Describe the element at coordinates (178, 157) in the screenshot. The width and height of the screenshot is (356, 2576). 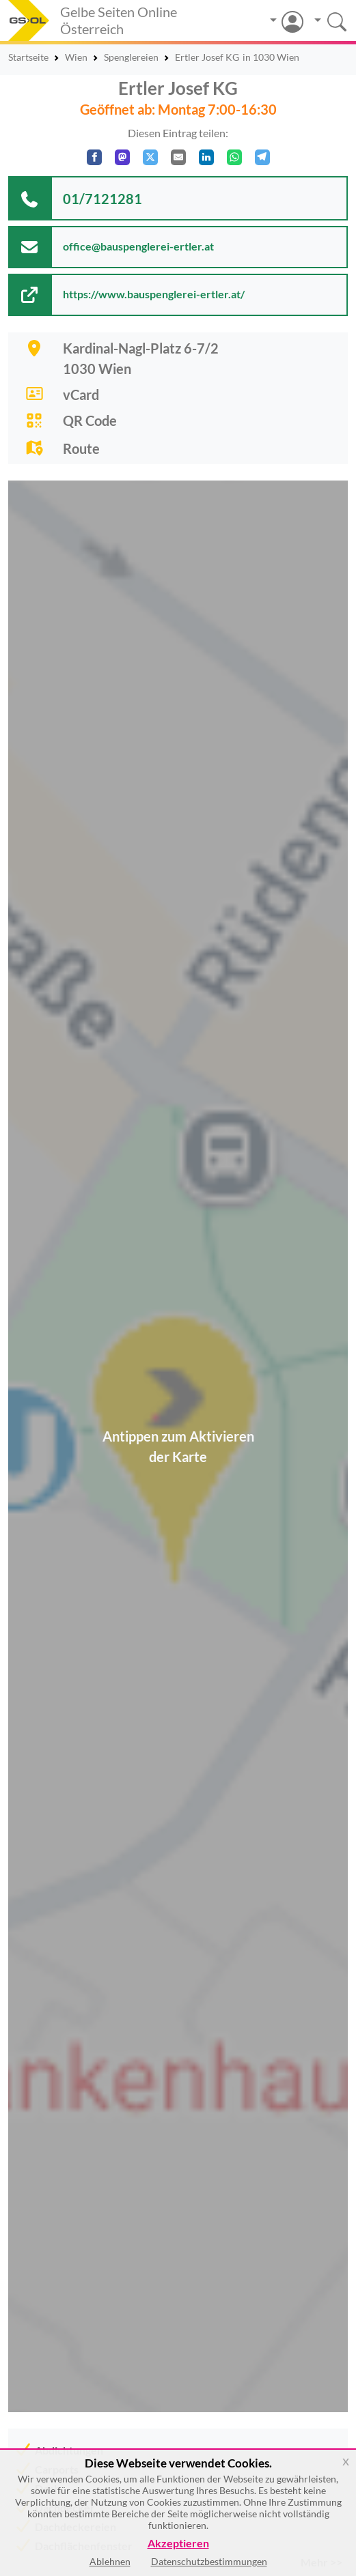
I see `[Per E-Mail teilen]` at that location.